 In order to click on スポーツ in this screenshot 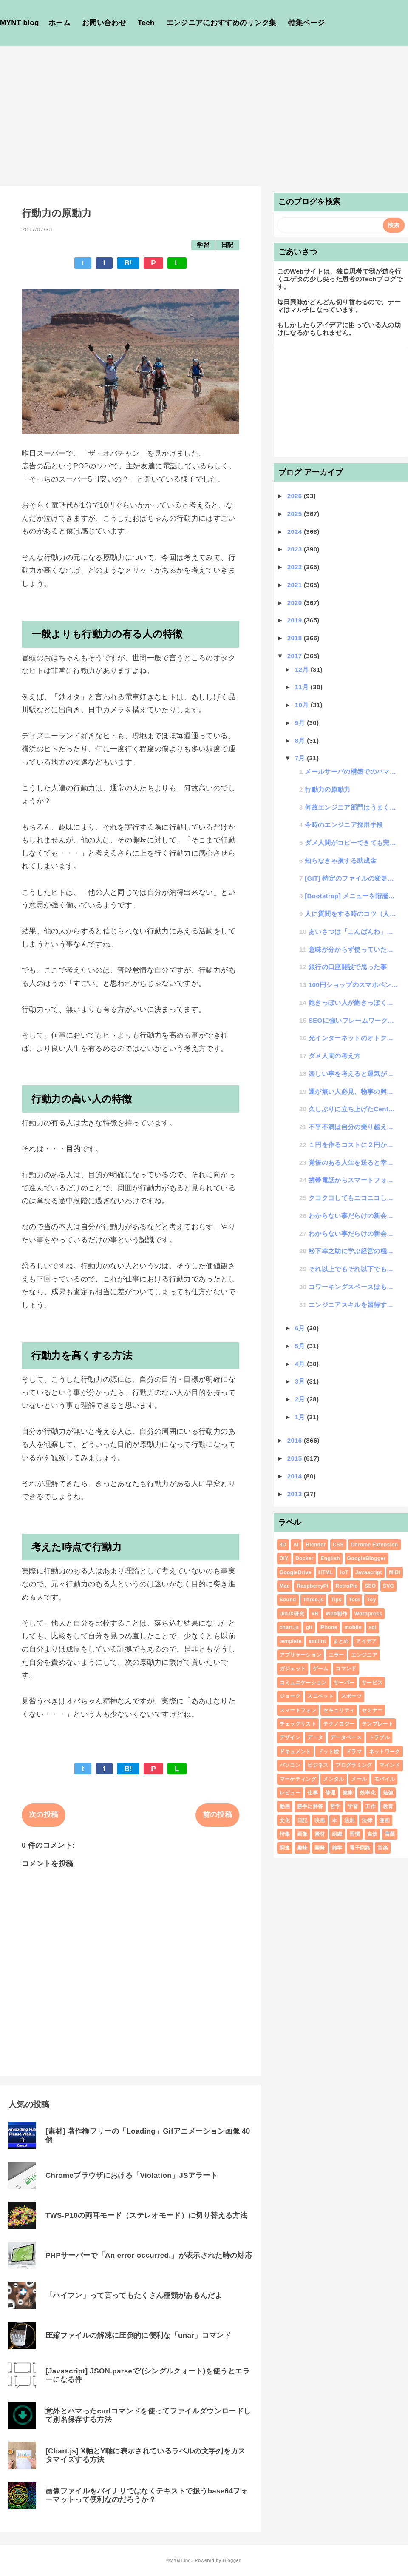, I will do `click(351, 1696)`.